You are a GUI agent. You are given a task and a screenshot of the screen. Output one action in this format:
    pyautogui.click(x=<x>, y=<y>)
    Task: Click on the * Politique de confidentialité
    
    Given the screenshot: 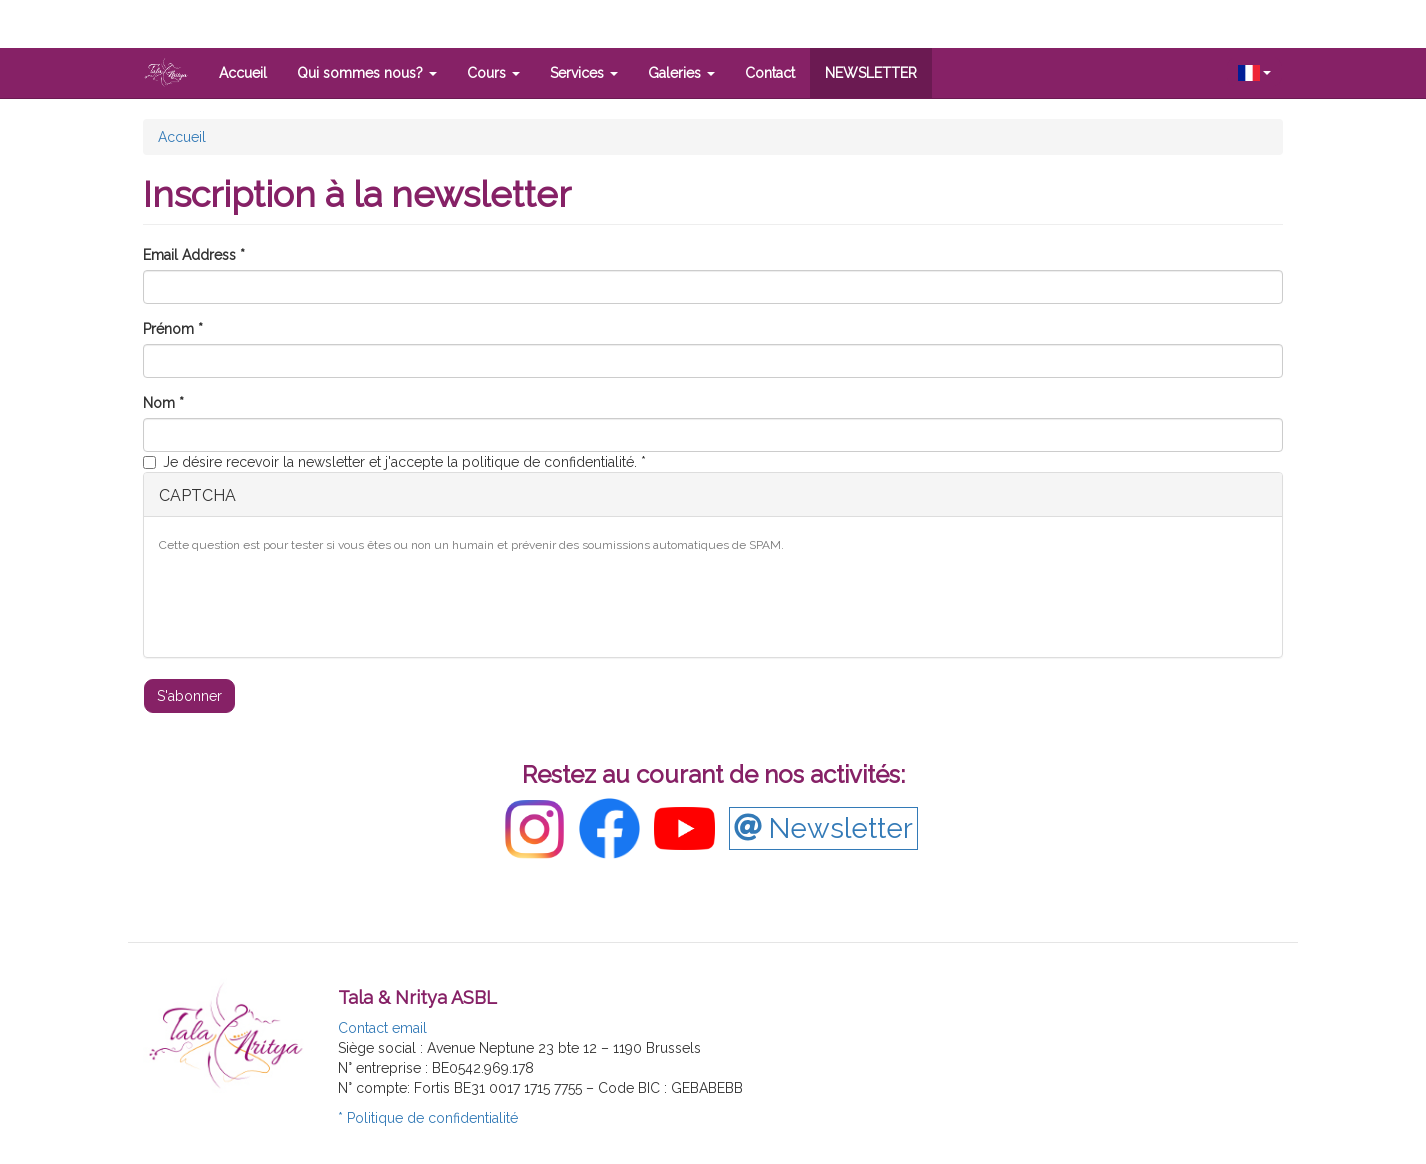 What is the action you would take?
    pyautogui.click(x=428, y=1118)
    